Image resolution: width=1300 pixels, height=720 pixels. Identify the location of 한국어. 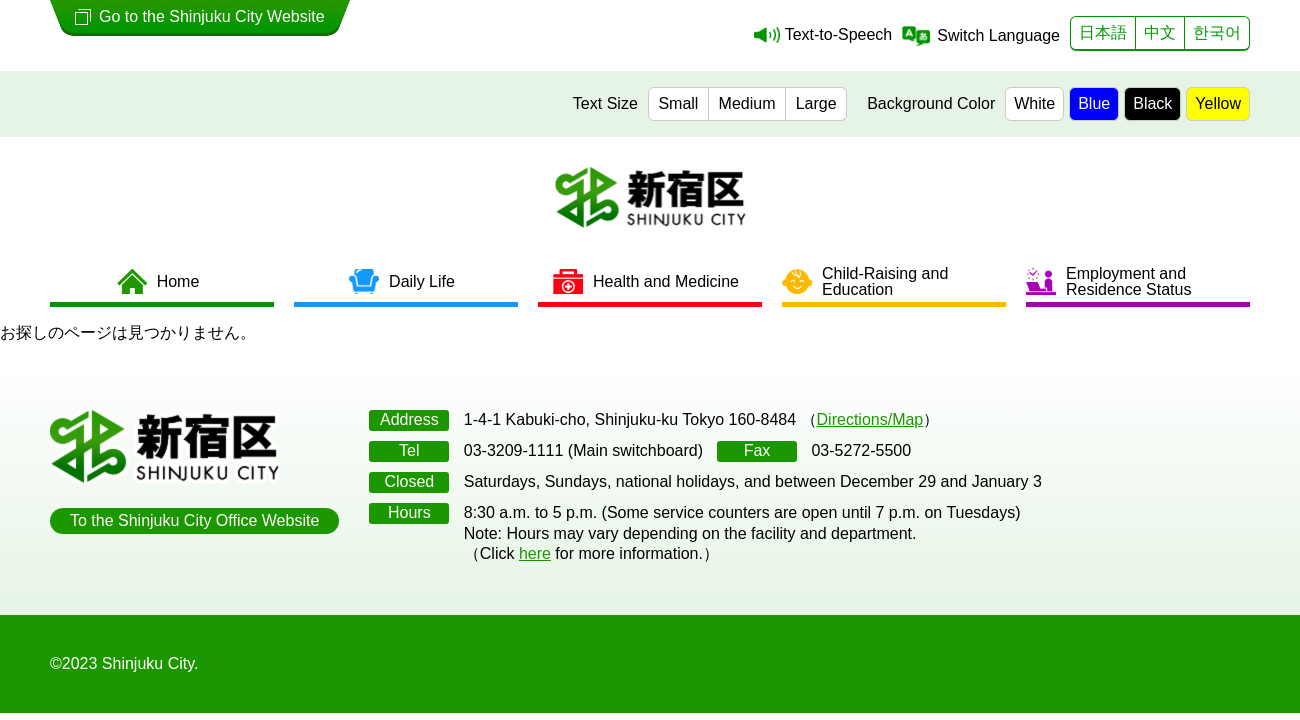
(1217, 32).